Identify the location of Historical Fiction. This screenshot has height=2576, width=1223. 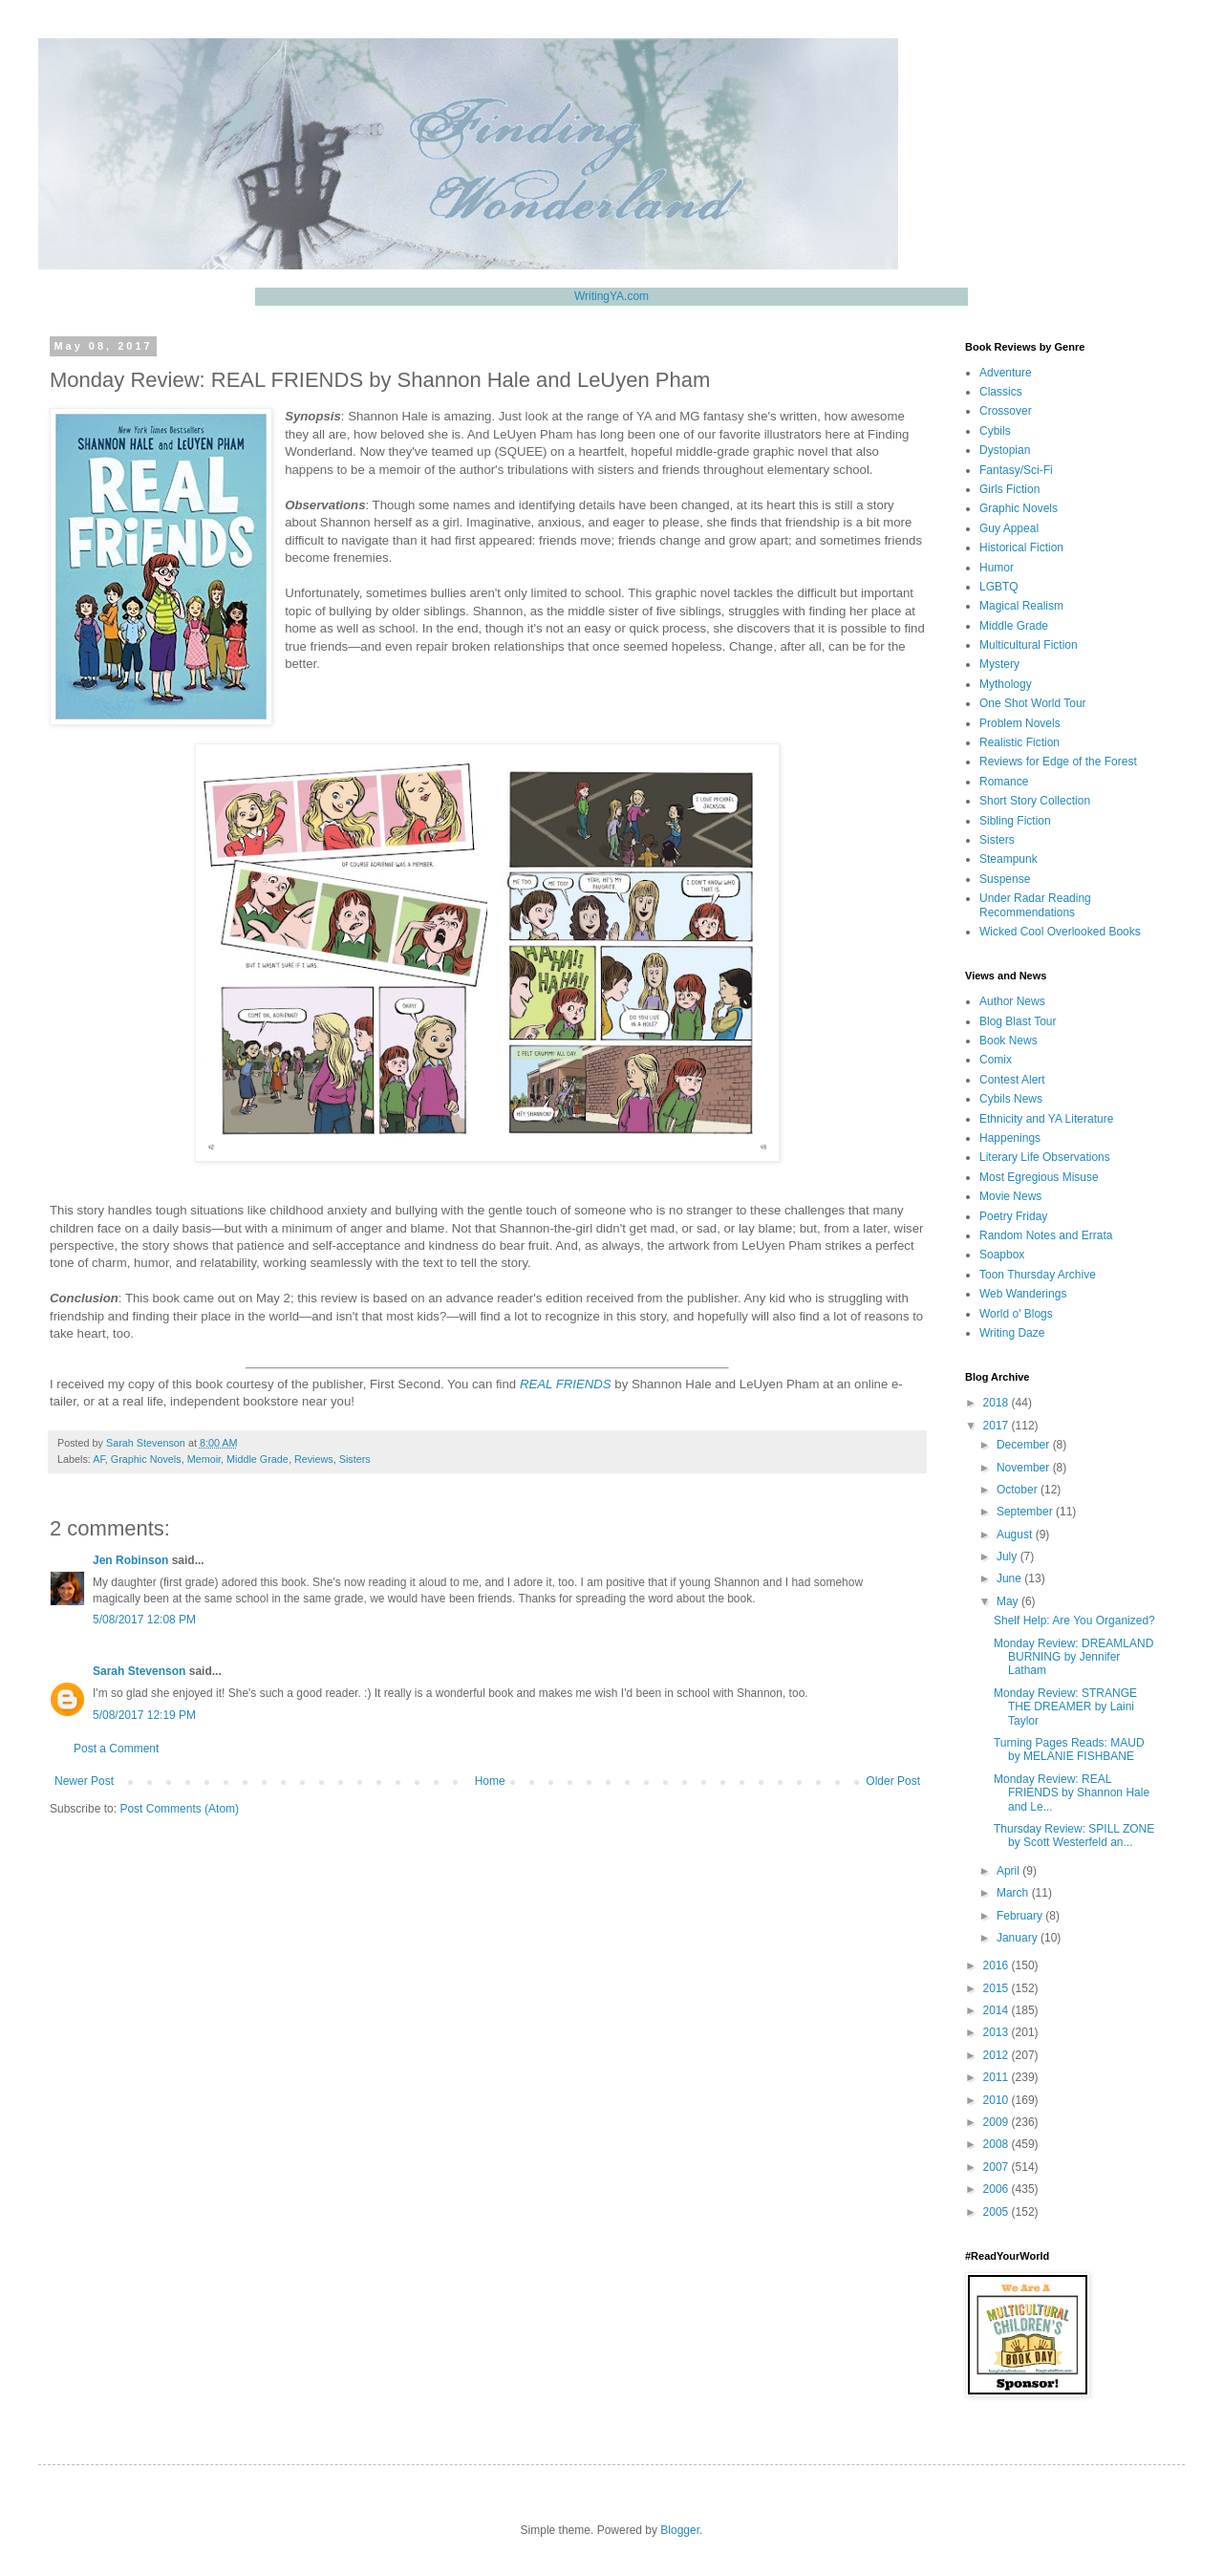
(1021, 547).